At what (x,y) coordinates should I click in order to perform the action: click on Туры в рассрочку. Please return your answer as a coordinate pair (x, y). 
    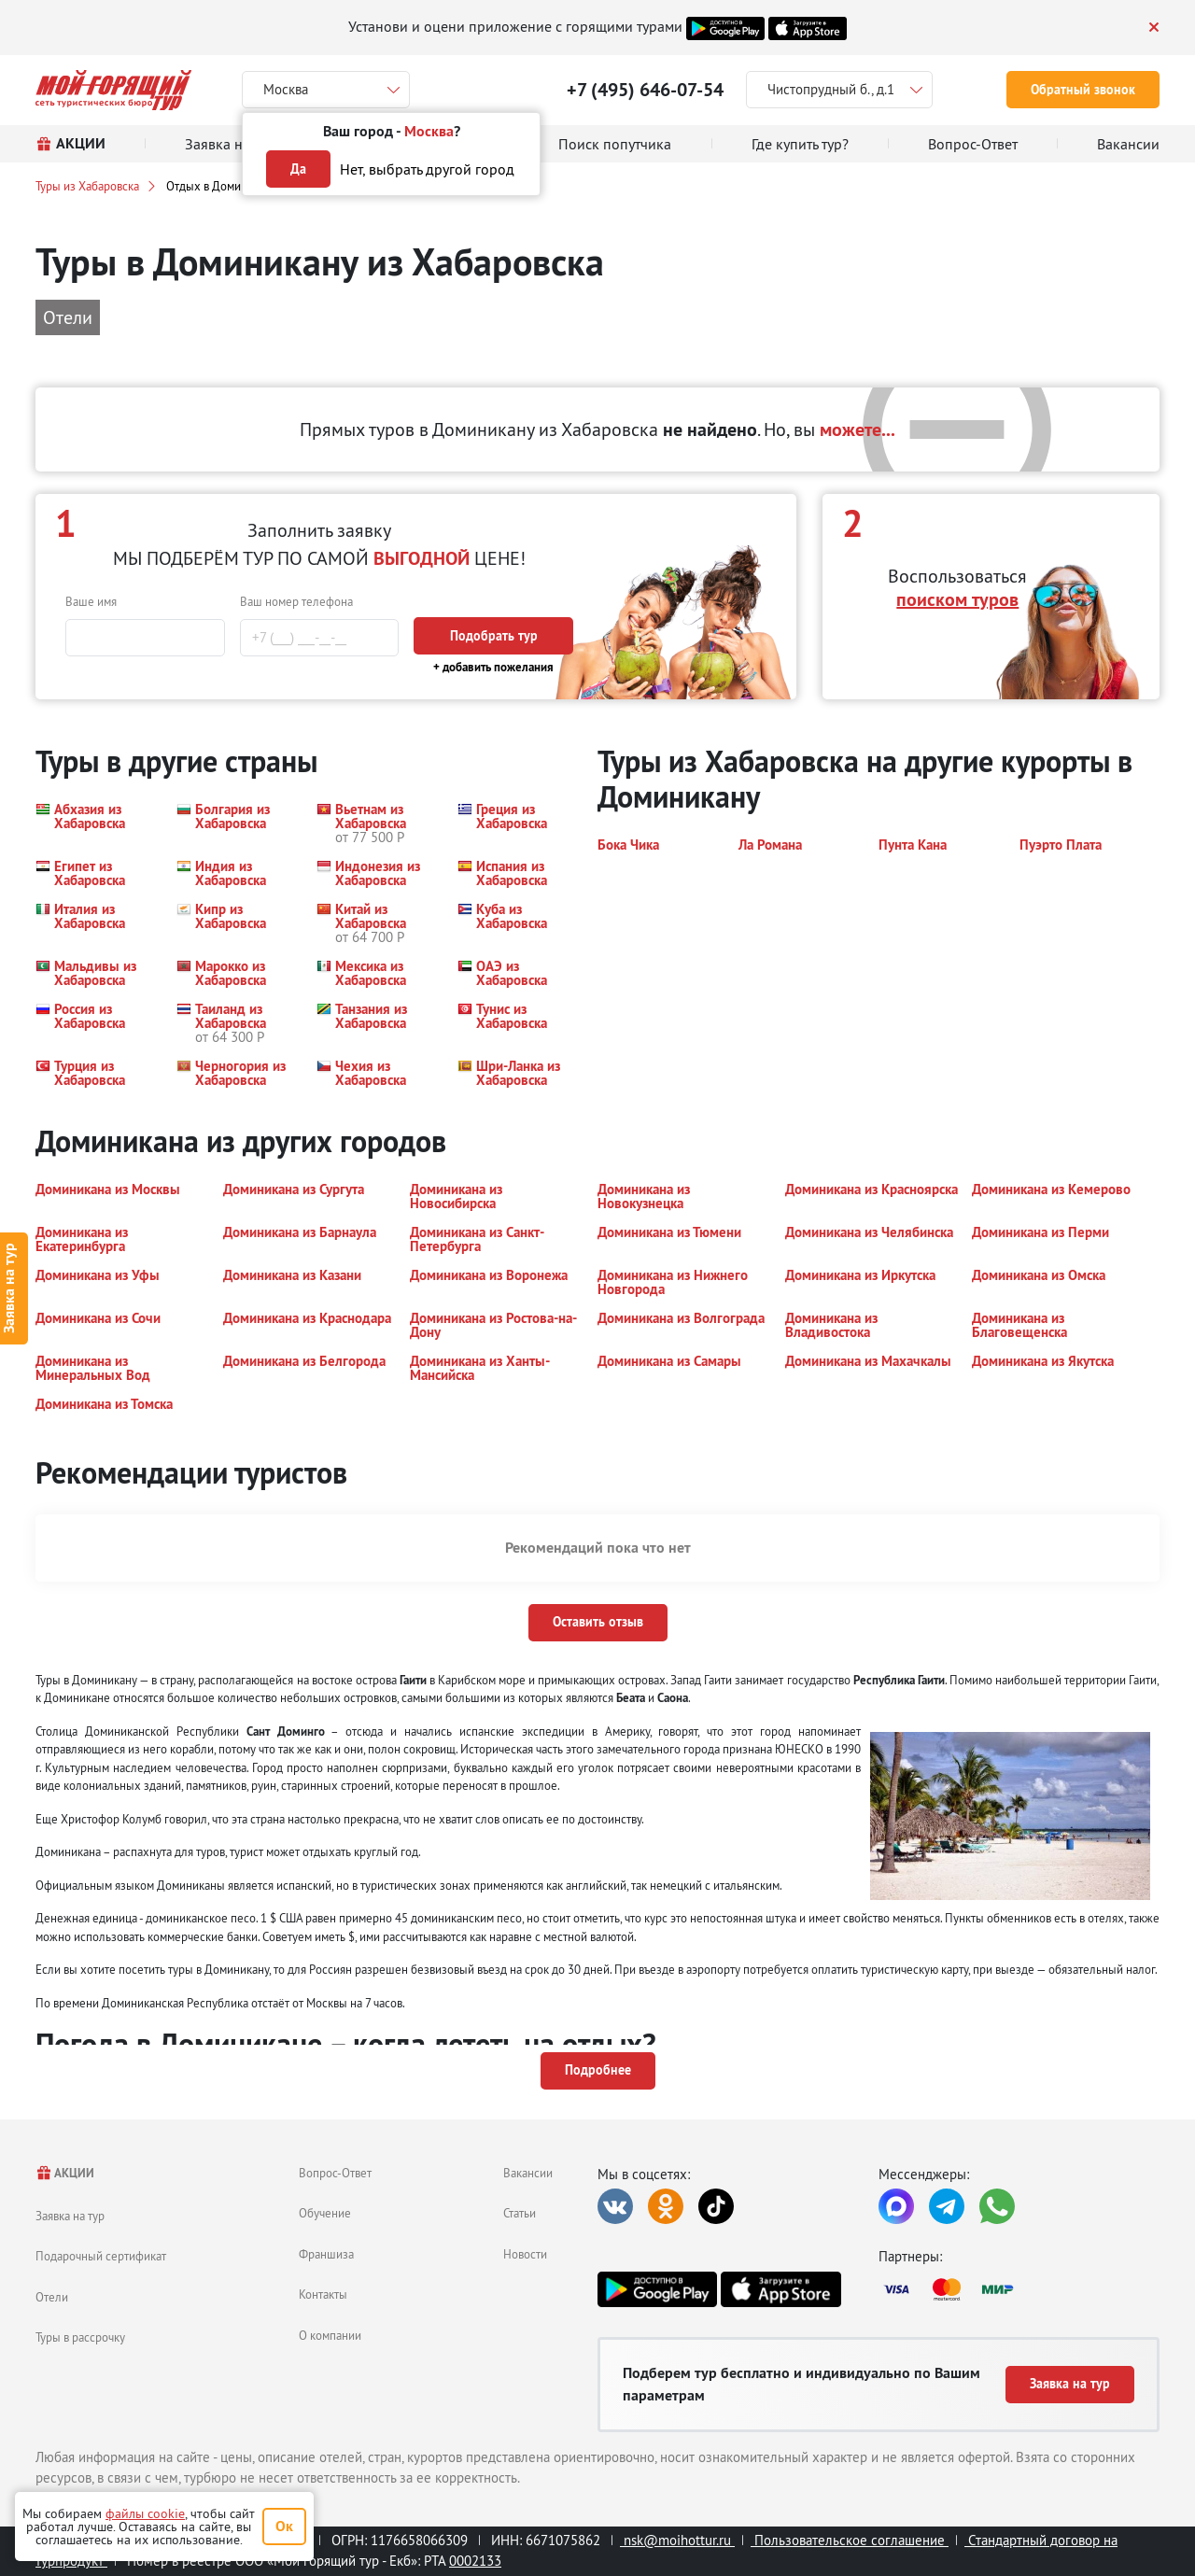
    Looking at the image, I should click on (80, 2337).